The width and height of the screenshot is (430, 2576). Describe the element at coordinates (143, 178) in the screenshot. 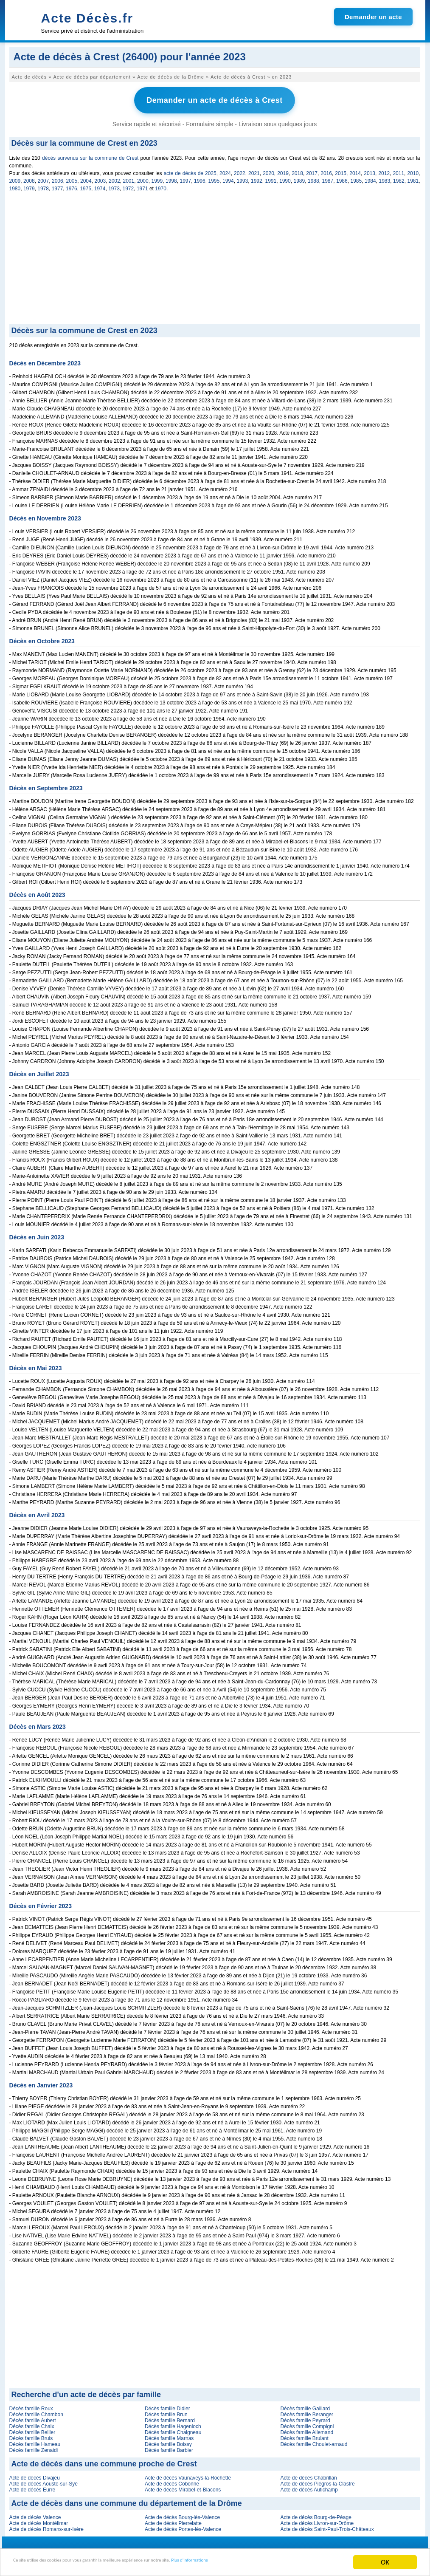

I see `2000` at that location.